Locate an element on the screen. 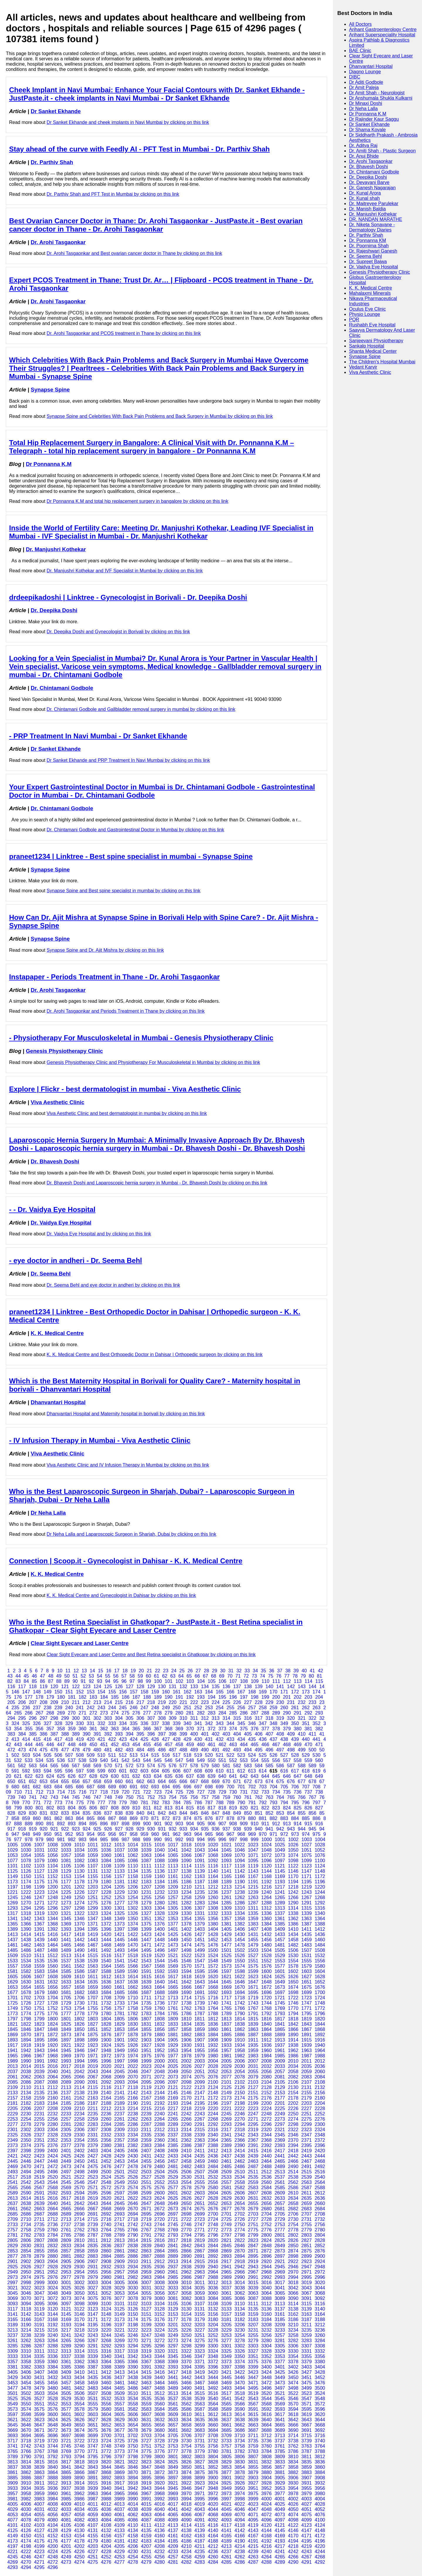 This screenshot has height=2576, width=422. 4118 is located at coordinates (239, 2525).